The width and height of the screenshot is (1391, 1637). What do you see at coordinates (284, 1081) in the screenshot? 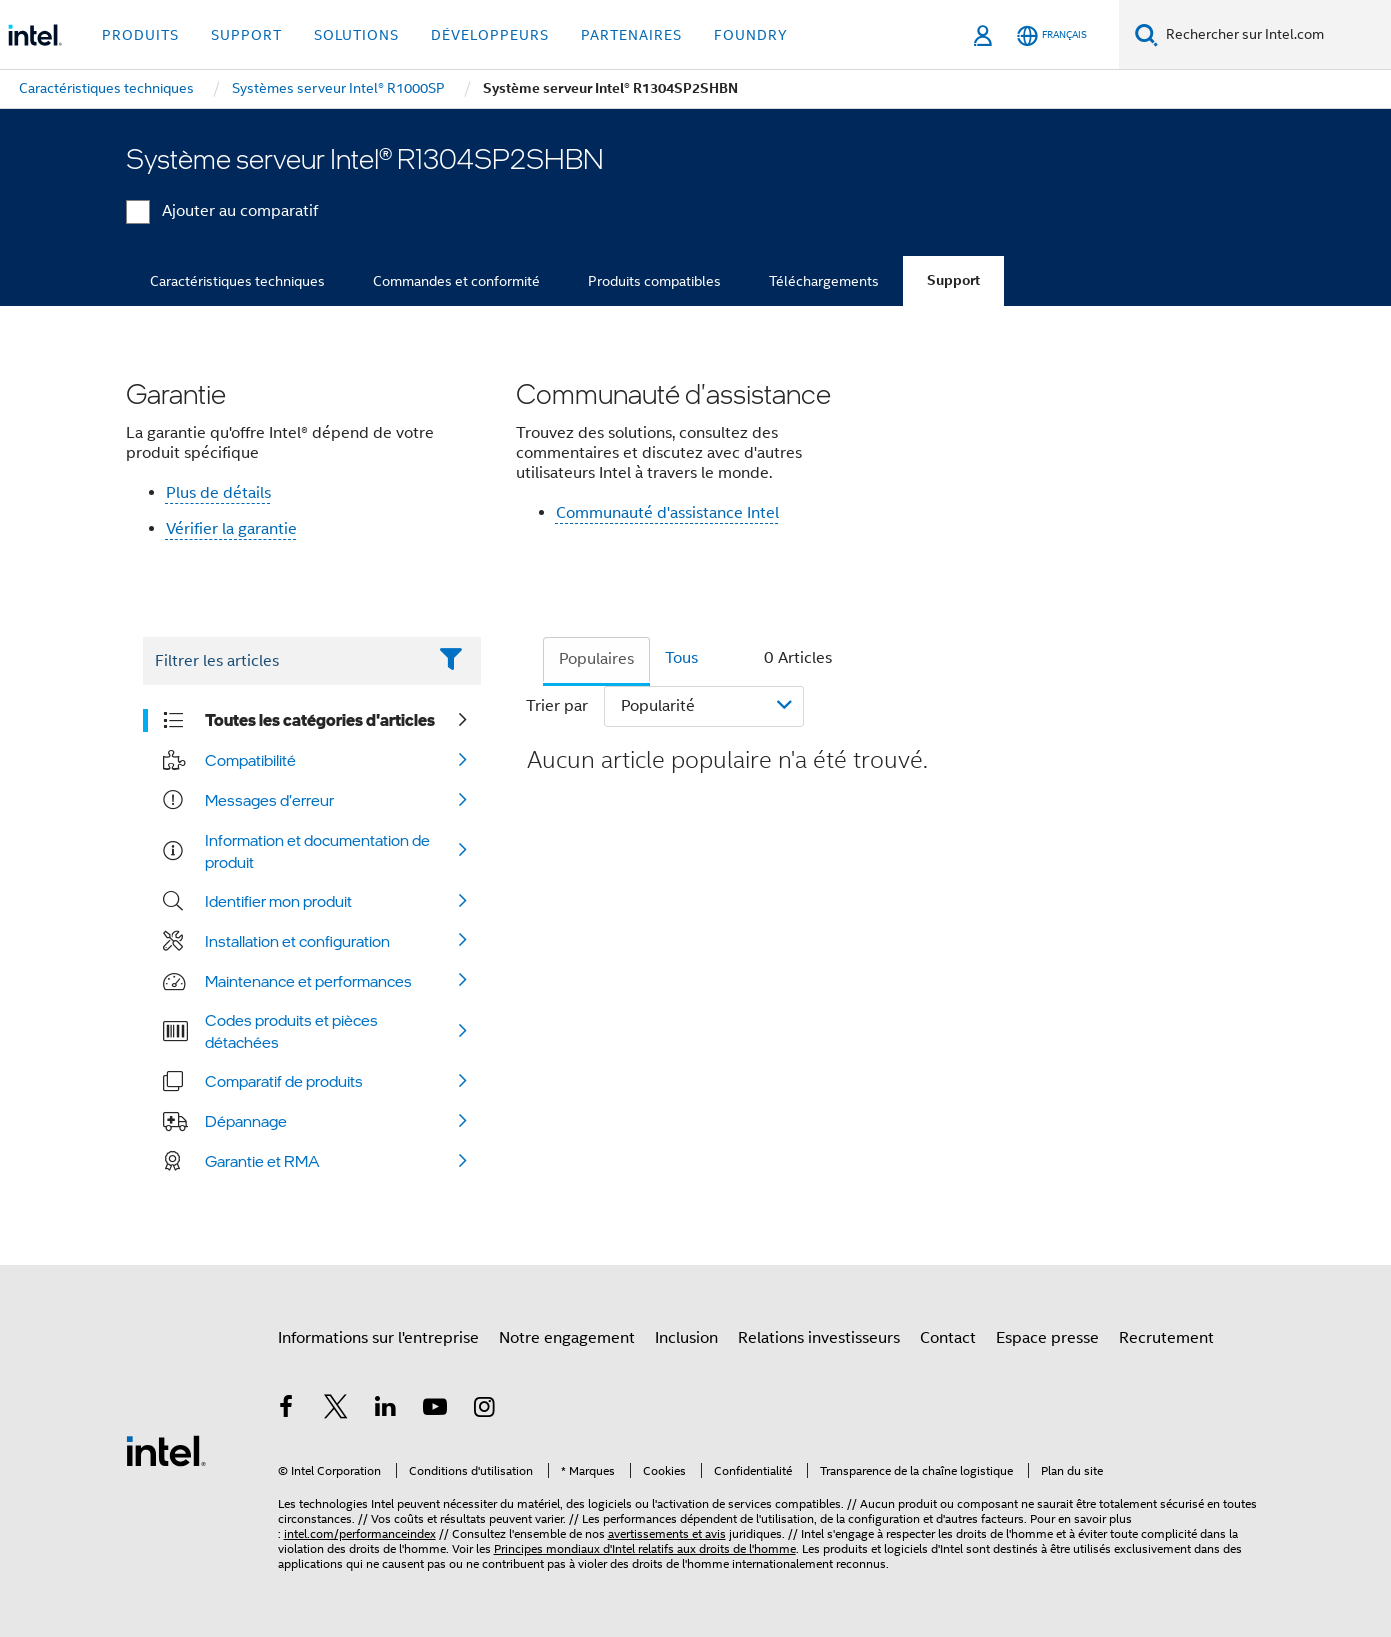
I see `Comparatif de produits` at bounding box center [284, 1081].